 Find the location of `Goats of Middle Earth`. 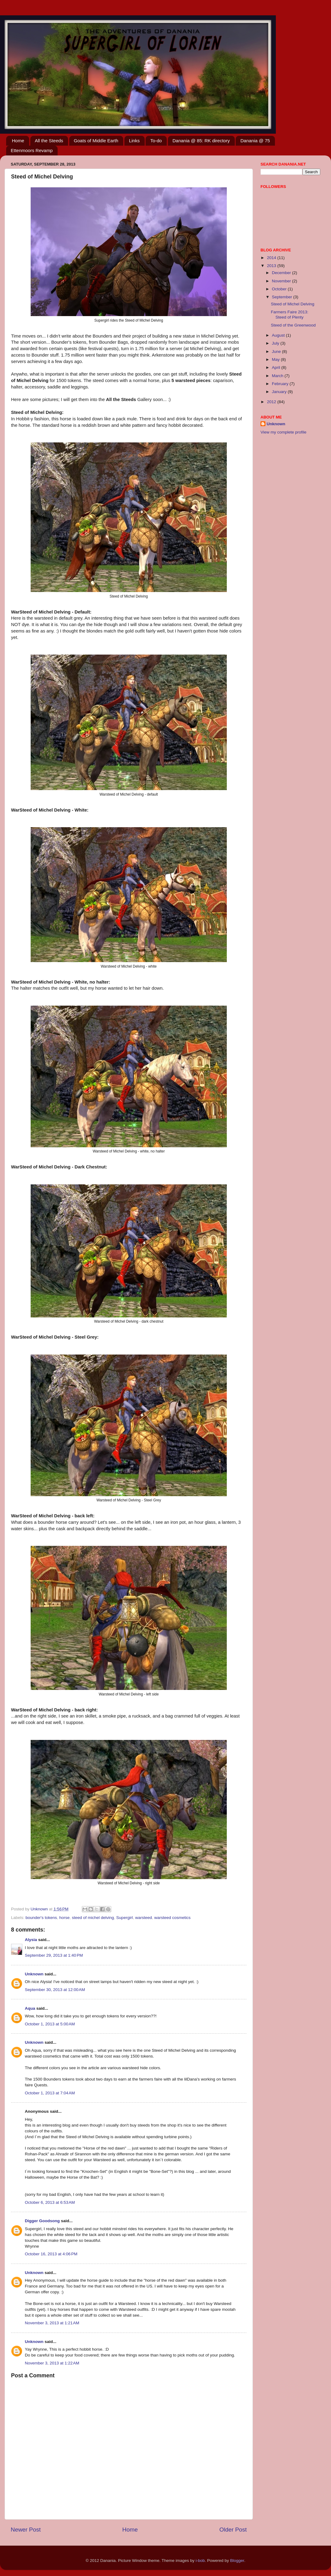

Goats of Middle Earth is located at coordinates (96, 140).